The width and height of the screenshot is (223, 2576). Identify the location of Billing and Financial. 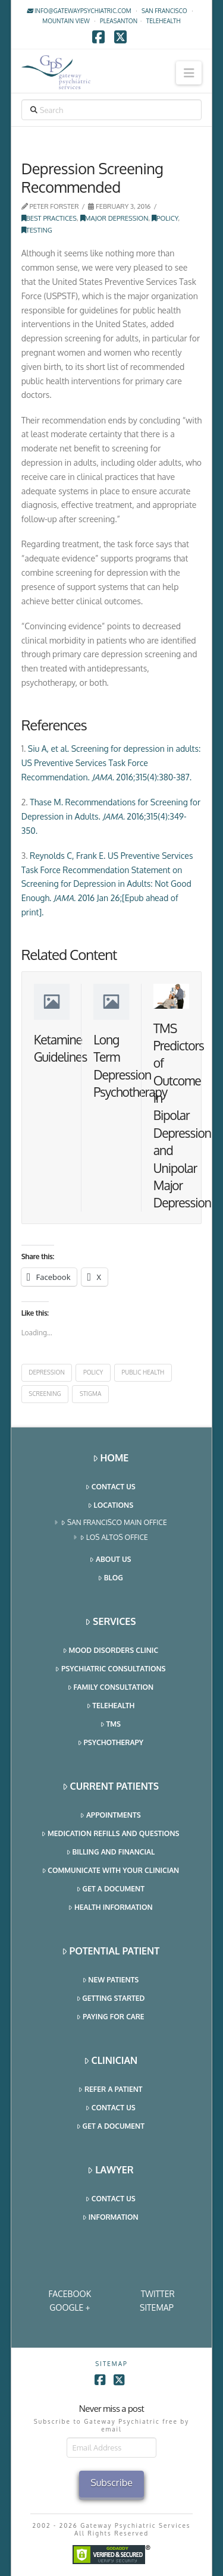
(111, 1852).